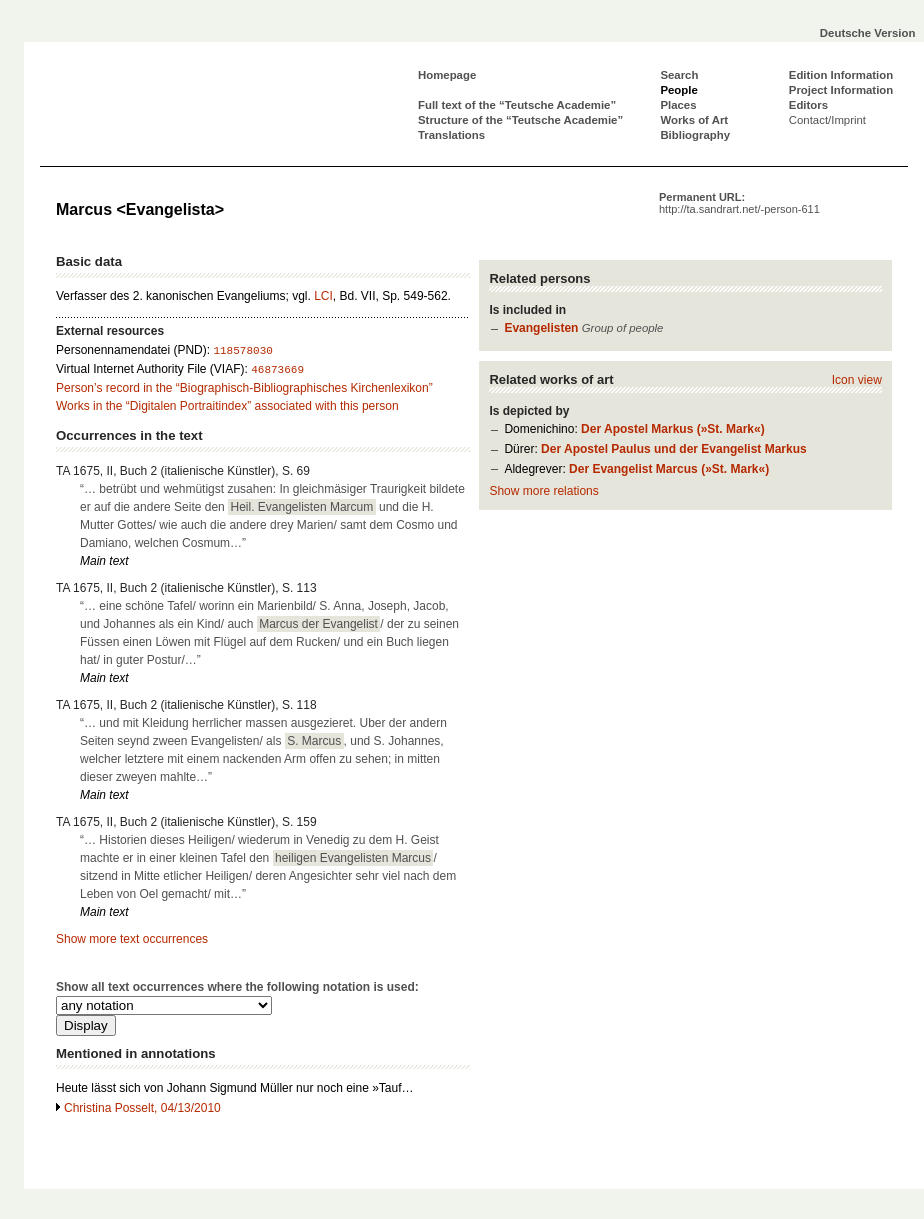 This screenshot has width=924, height=1219. What do you see at coordinates (808, 105) in the screenshot?
I see `Editors` at bounding box center [808, 105].